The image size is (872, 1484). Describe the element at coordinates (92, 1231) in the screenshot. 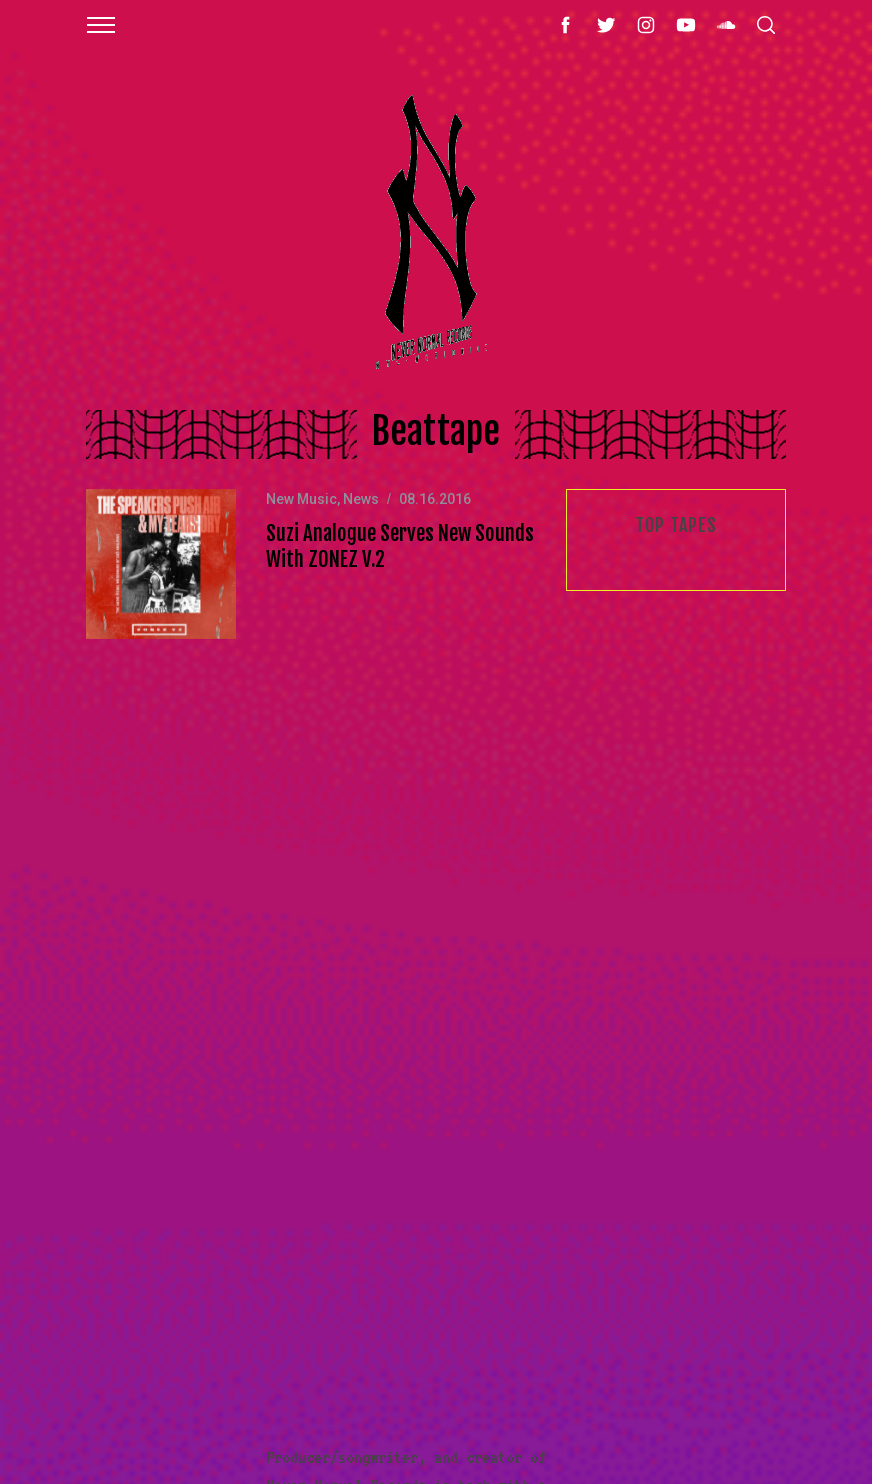

I see `Artists` at that location.